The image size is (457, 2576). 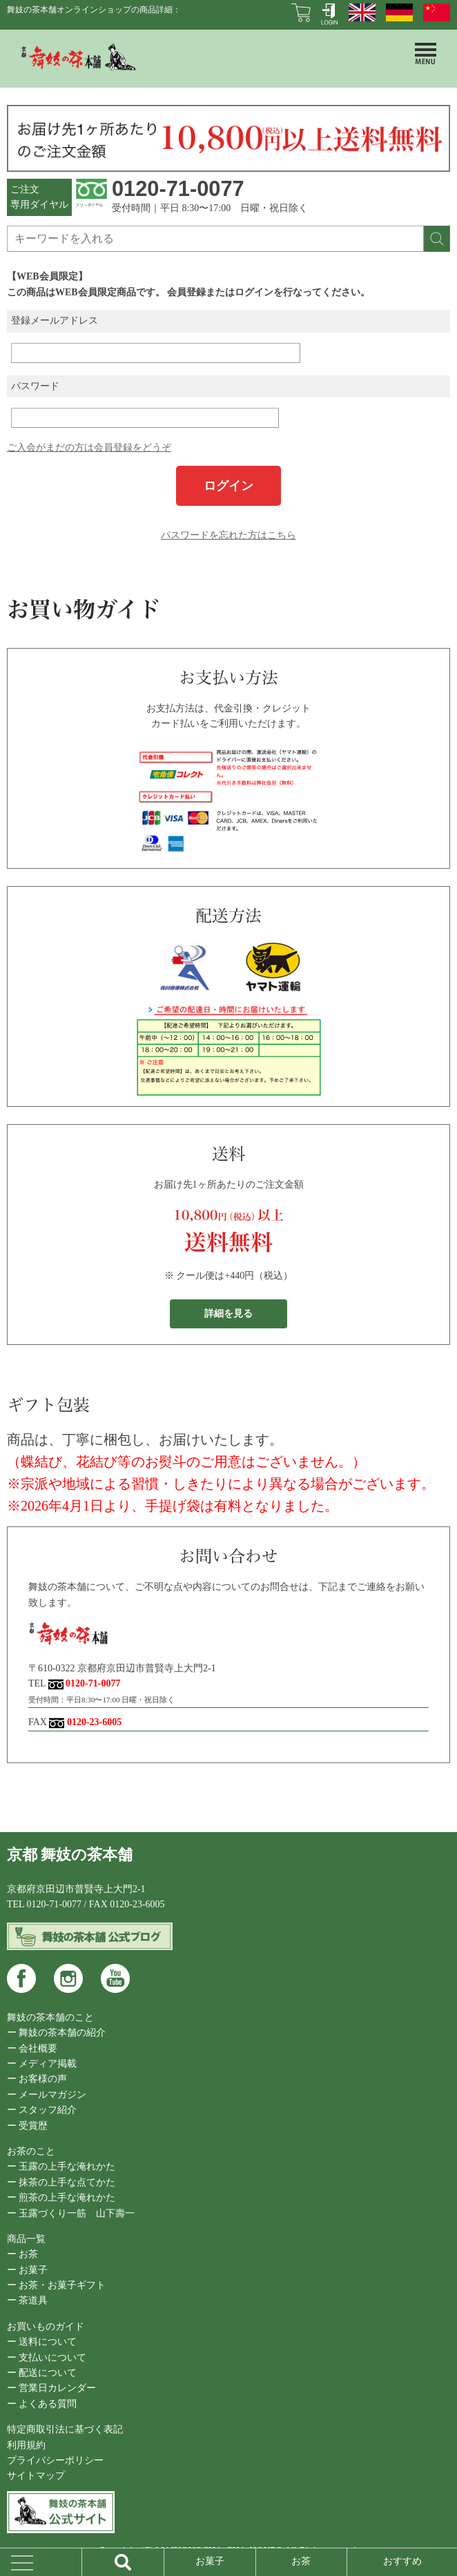 What do you see at coordinates (61, 2197) in the screenshot?
I see `ー 煎茶の上手な淹れかた` at bounding box center [61, 2197].